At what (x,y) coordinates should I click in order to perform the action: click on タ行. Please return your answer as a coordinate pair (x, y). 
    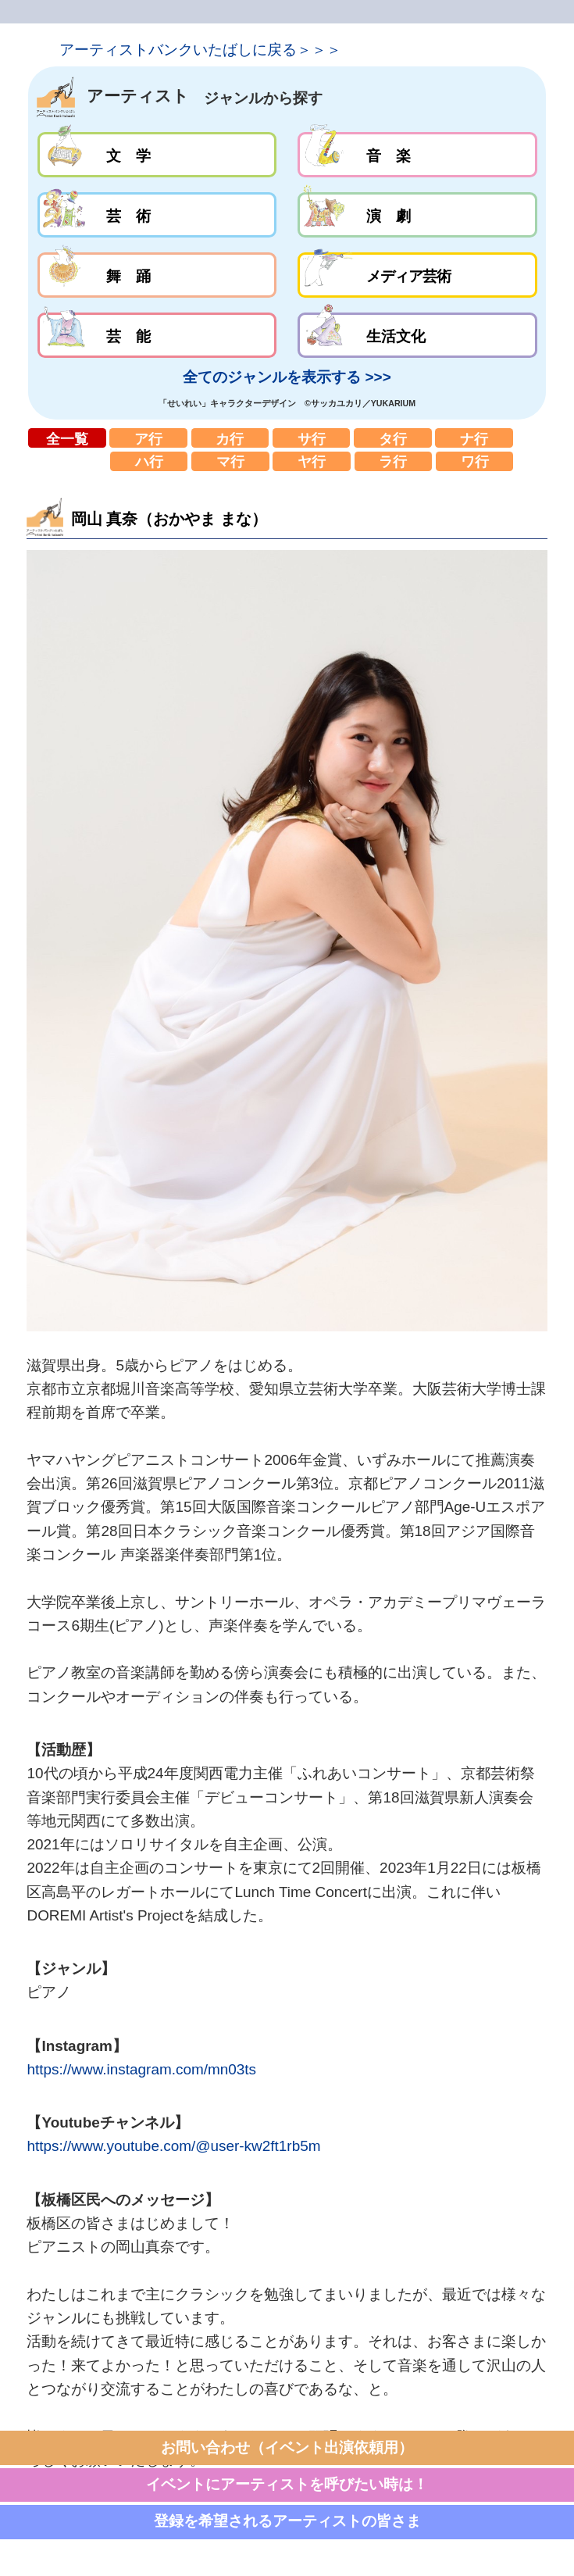
    Looking at the image, I should click on (393, 438).